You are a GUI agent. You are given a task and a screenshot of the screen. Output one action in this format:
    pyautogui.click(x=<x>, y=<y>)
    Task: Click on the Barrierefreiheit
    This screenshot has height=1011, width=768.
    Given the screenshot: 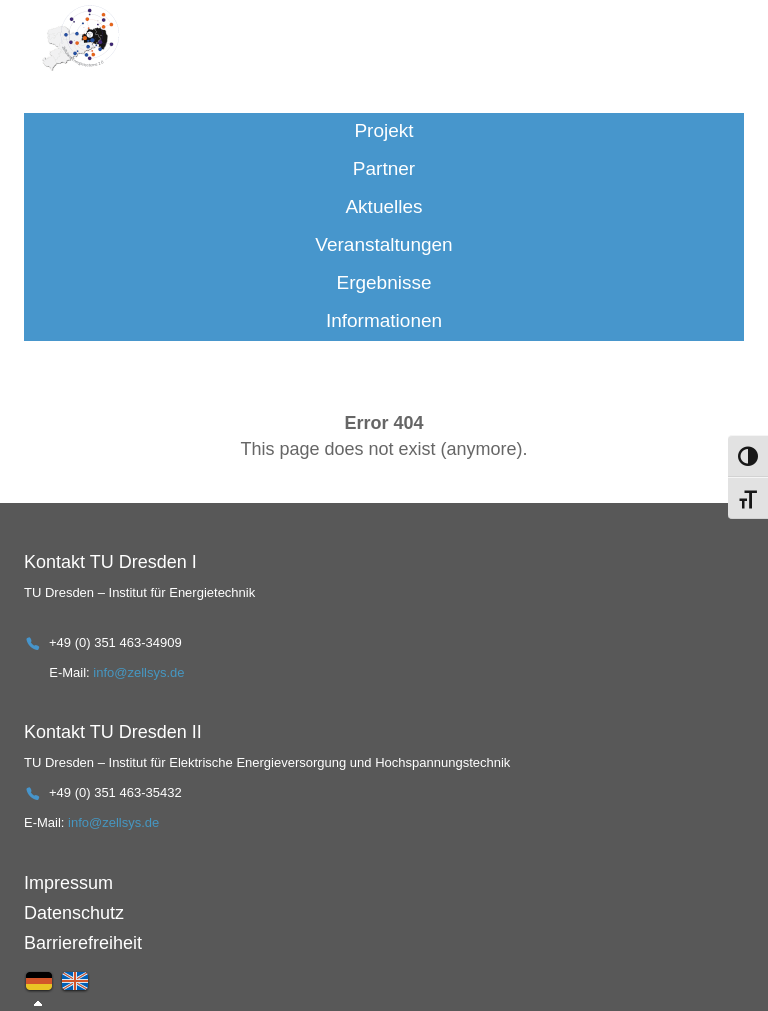 What is the action you would take?
    pyautogui.click(x=83, y=943)
    